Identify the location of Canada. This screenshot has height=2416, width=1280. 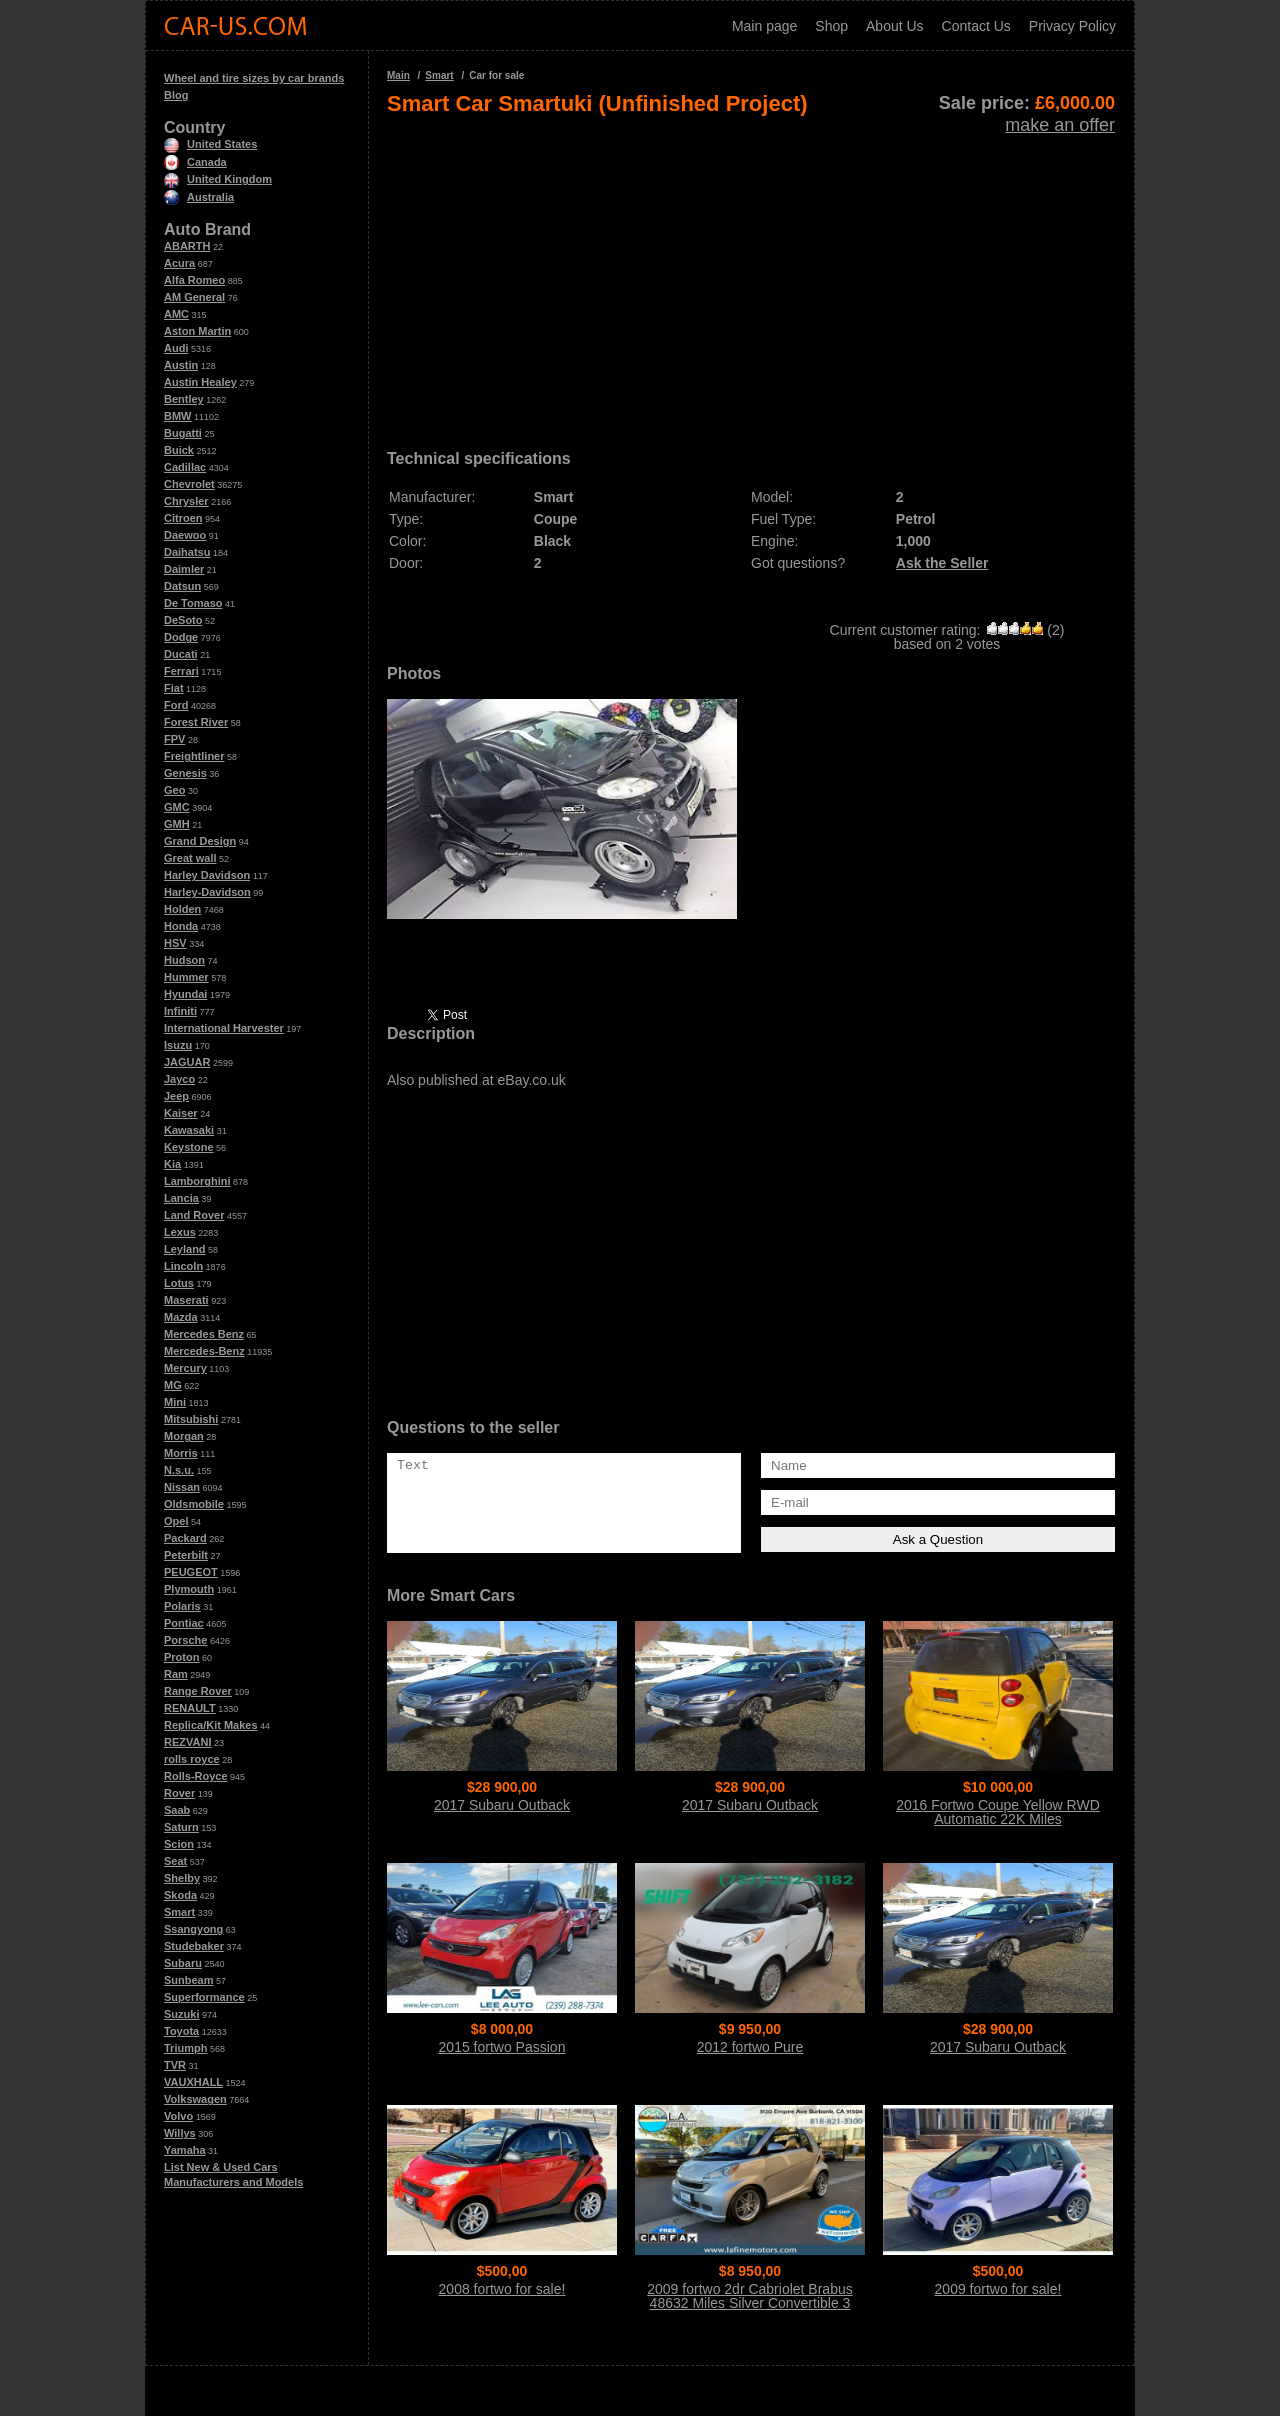
(195, 162).